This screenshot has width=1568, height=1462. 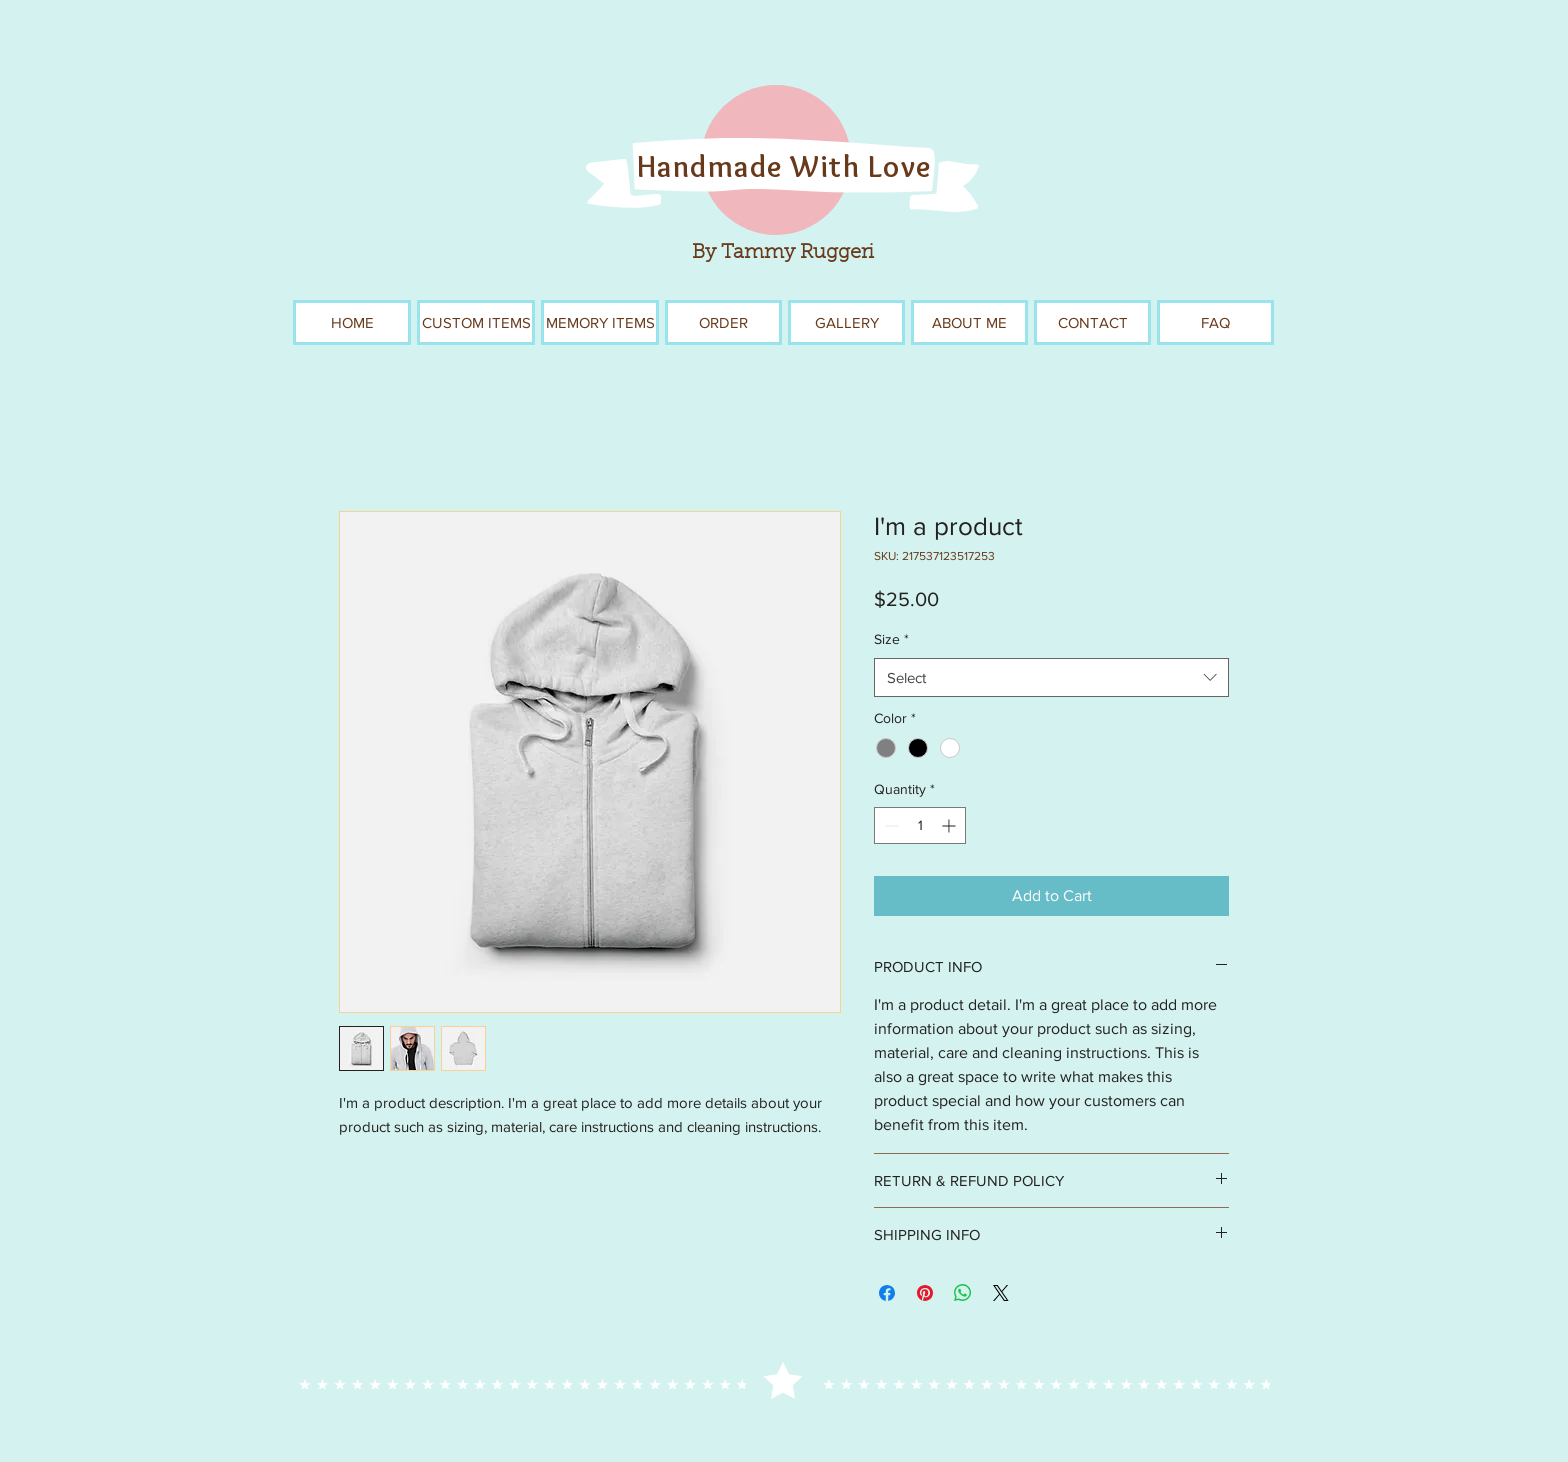 What do you see at coordinates (889, 825) in the screenshot?
I see `[Decrement]` at bounding box center [889, 825].